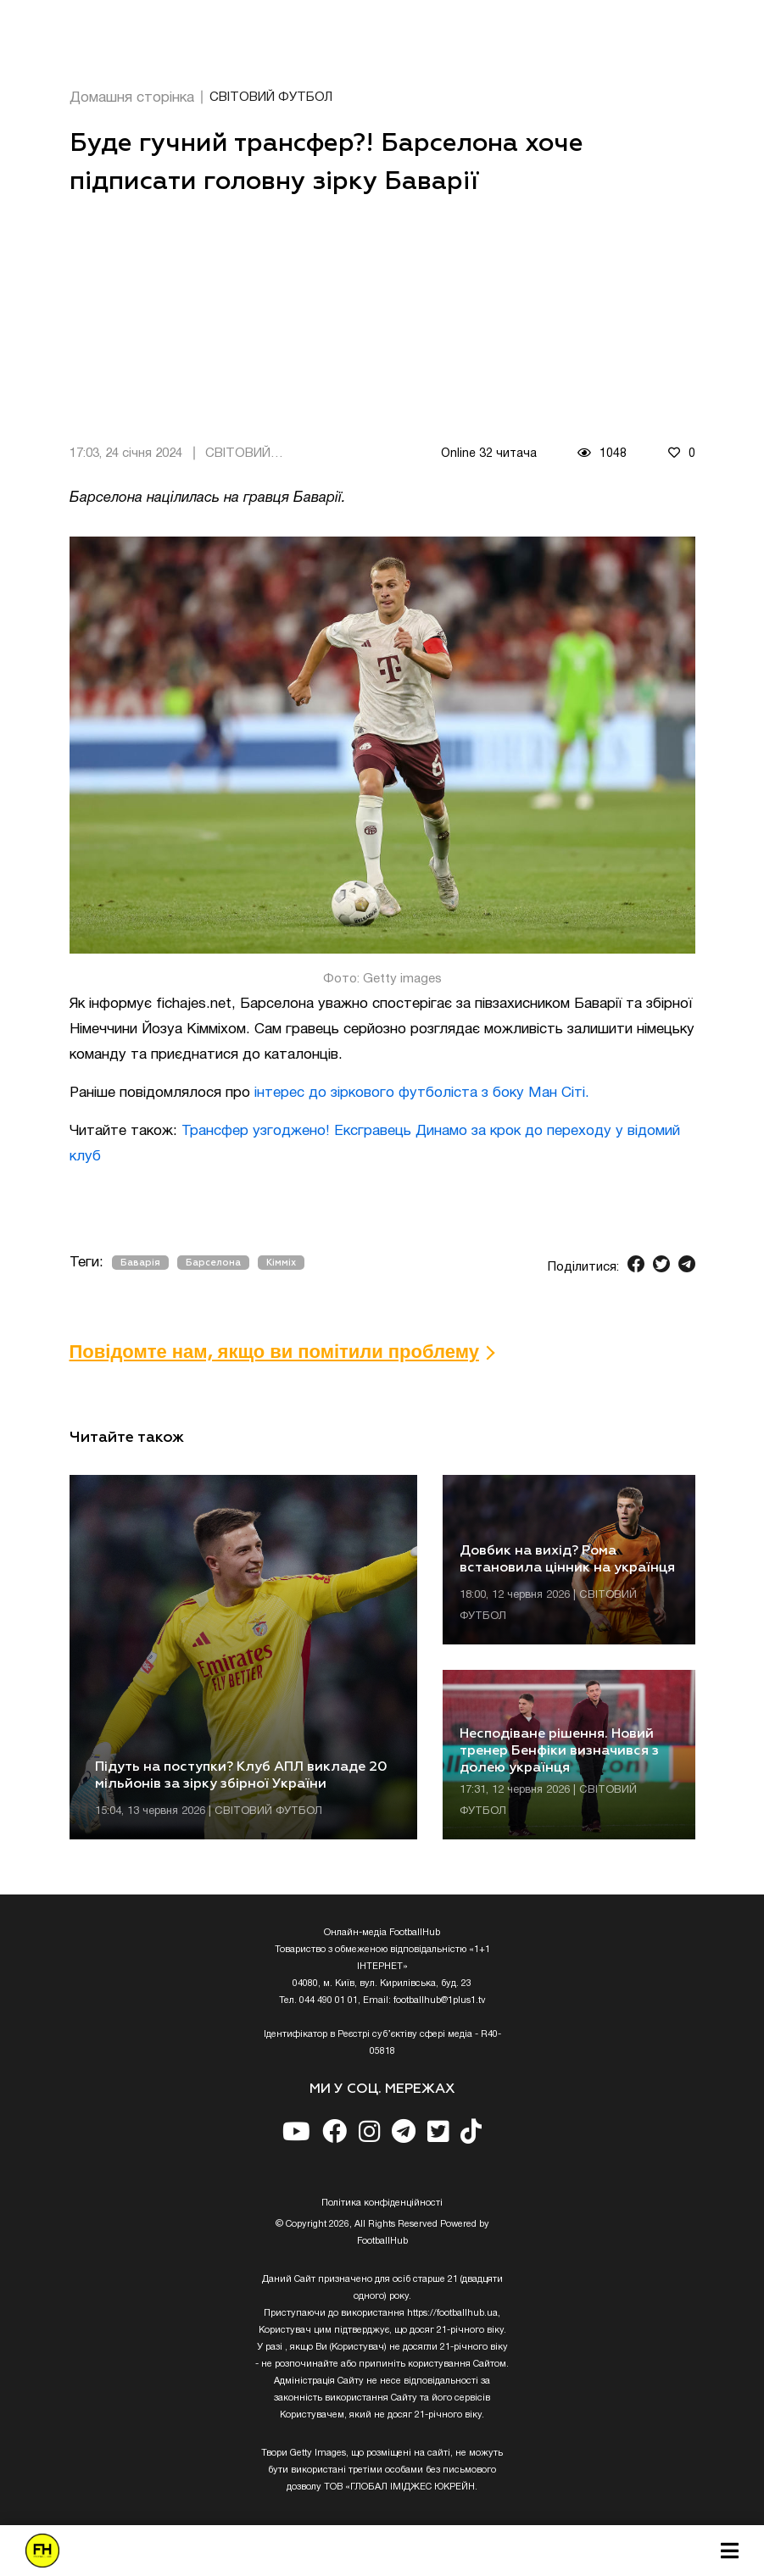  What do you see at coordinates (281, 1262) in the screenshot?
I see `Кімміх` at bounding box center [281, 1262].